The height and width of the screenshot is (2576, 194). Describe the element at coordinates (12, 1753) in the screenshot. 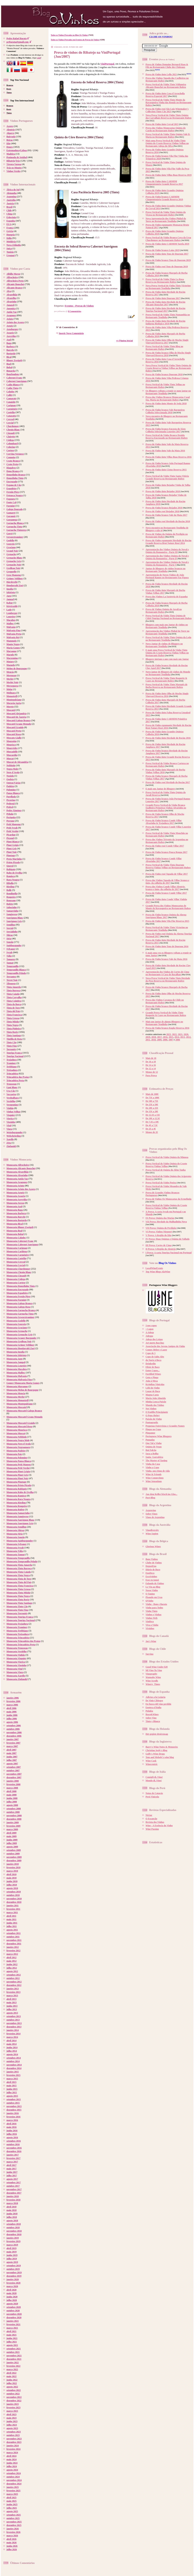

I see `maio 2007` at that location.